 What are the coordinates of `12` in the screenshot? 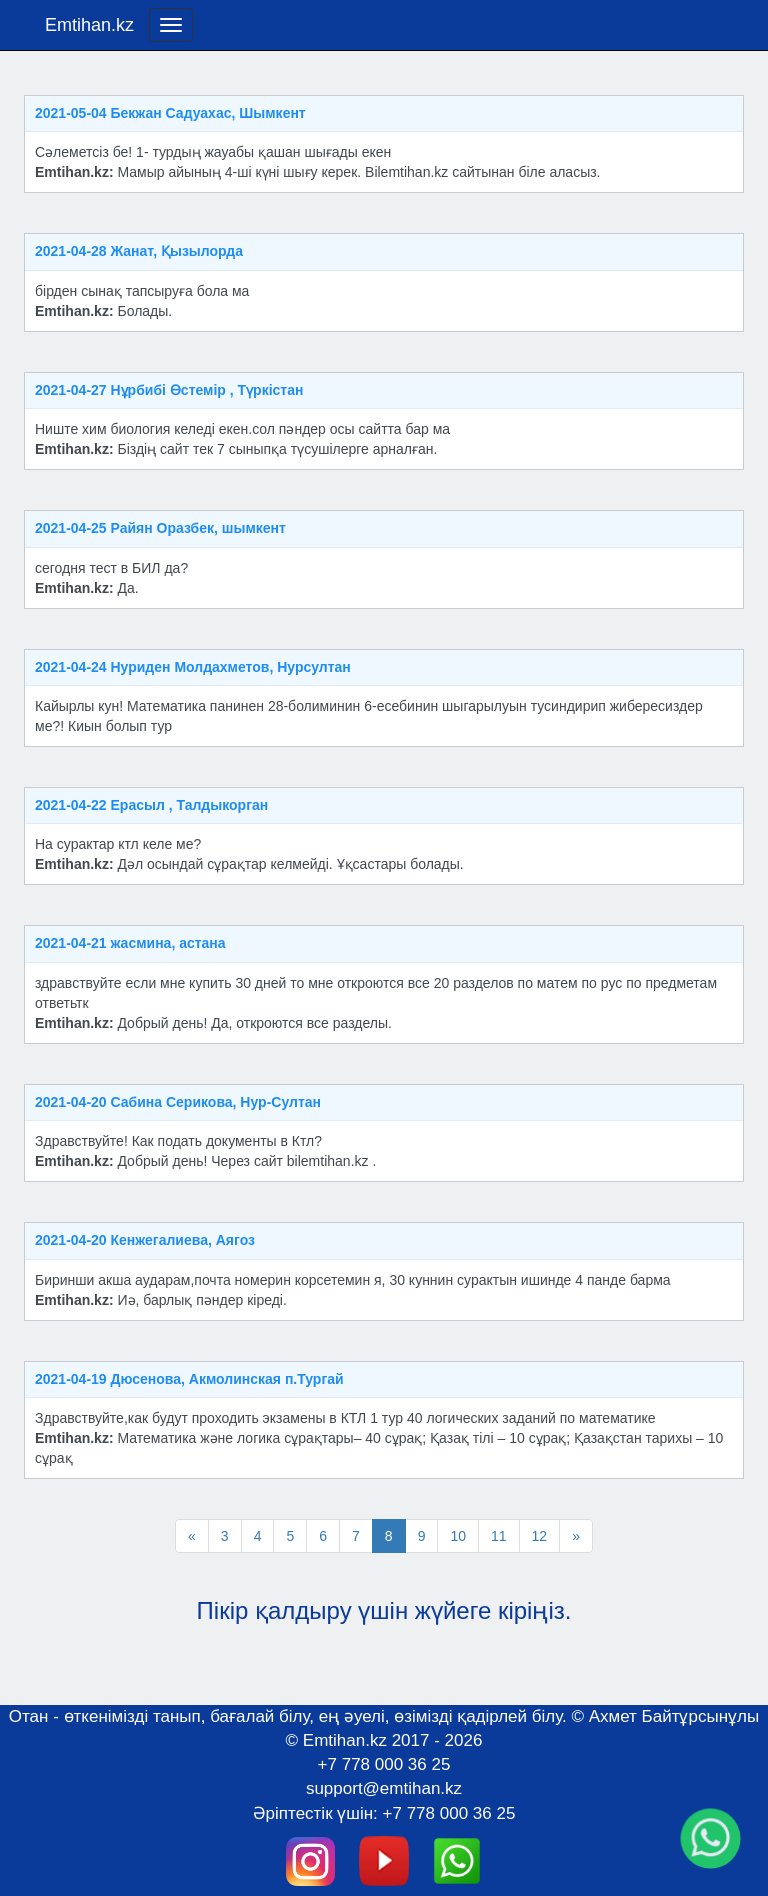 It's located at (540, 1536).